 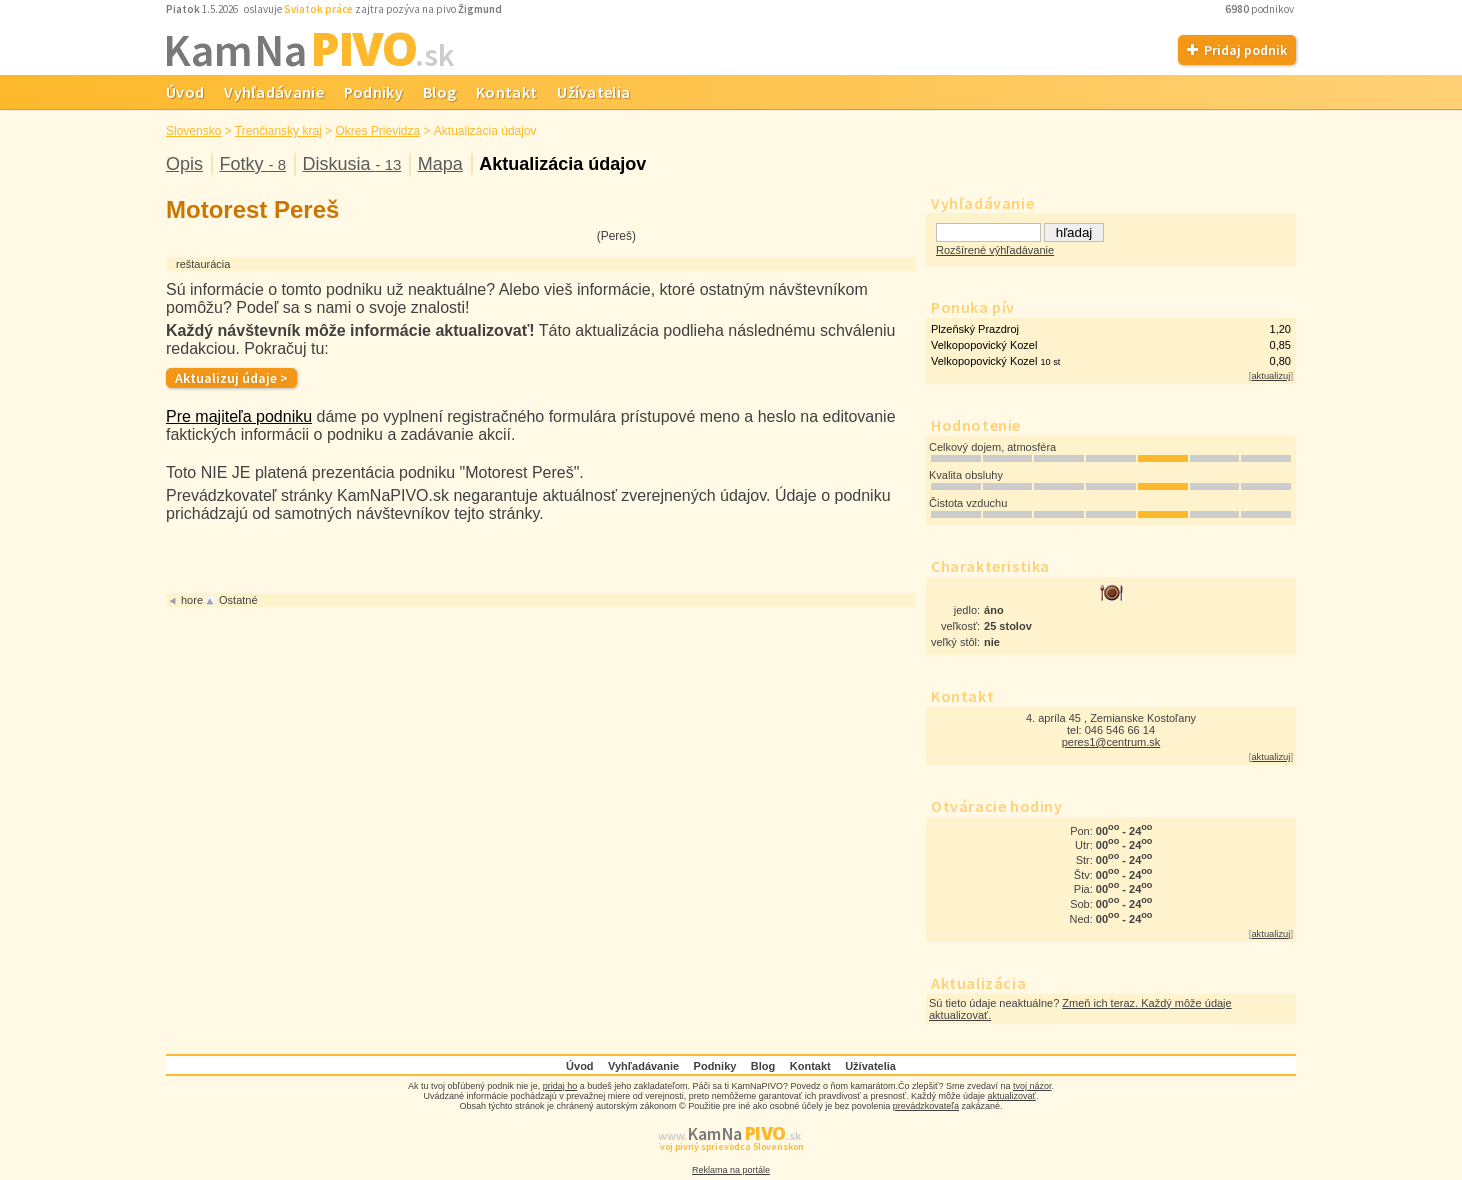 What do you see at coordinates (373, 92) in the screenshot?
I see `Podniky` at bounding box center [373, 92].